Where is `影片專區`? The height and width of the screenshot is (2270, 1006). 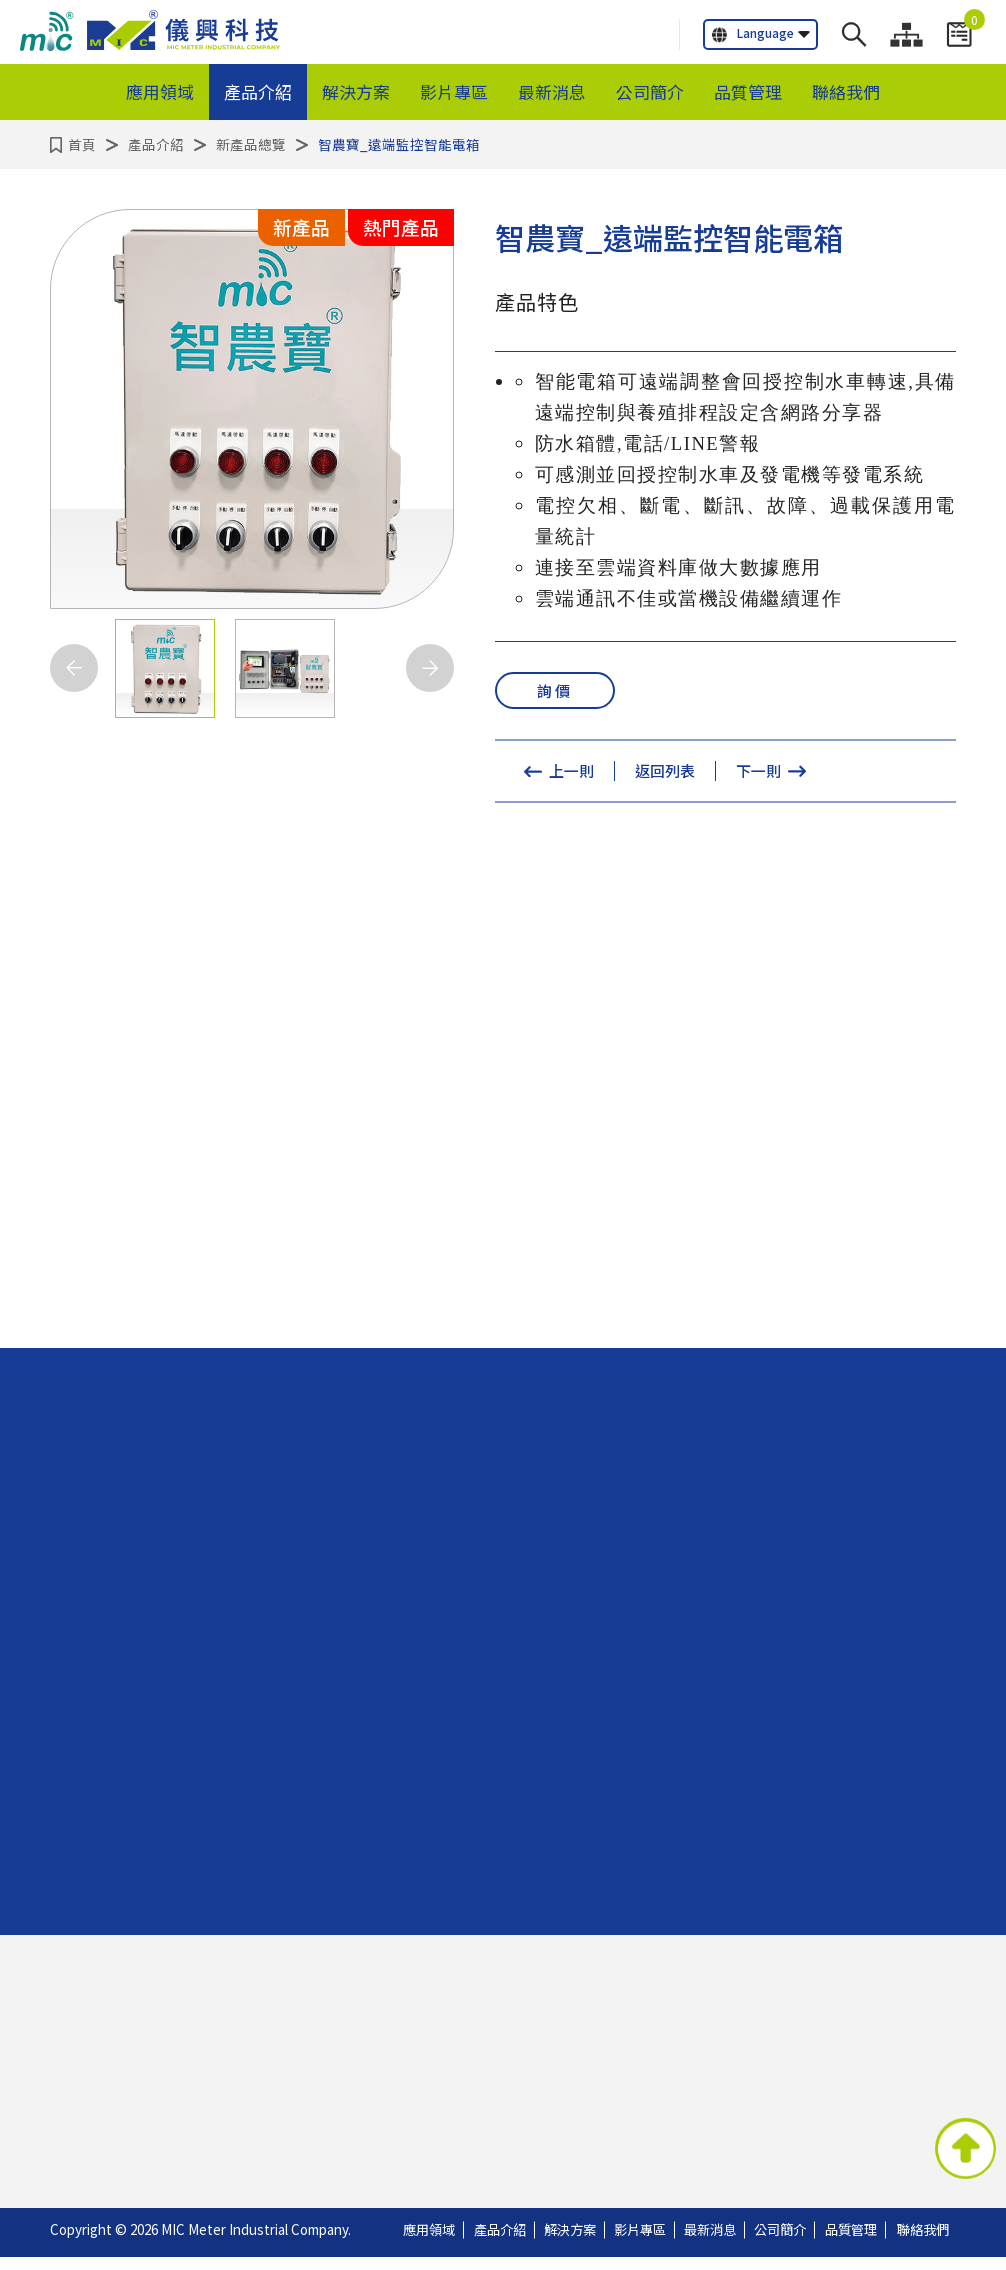
影片專區 is located at coordinates (454, 91).